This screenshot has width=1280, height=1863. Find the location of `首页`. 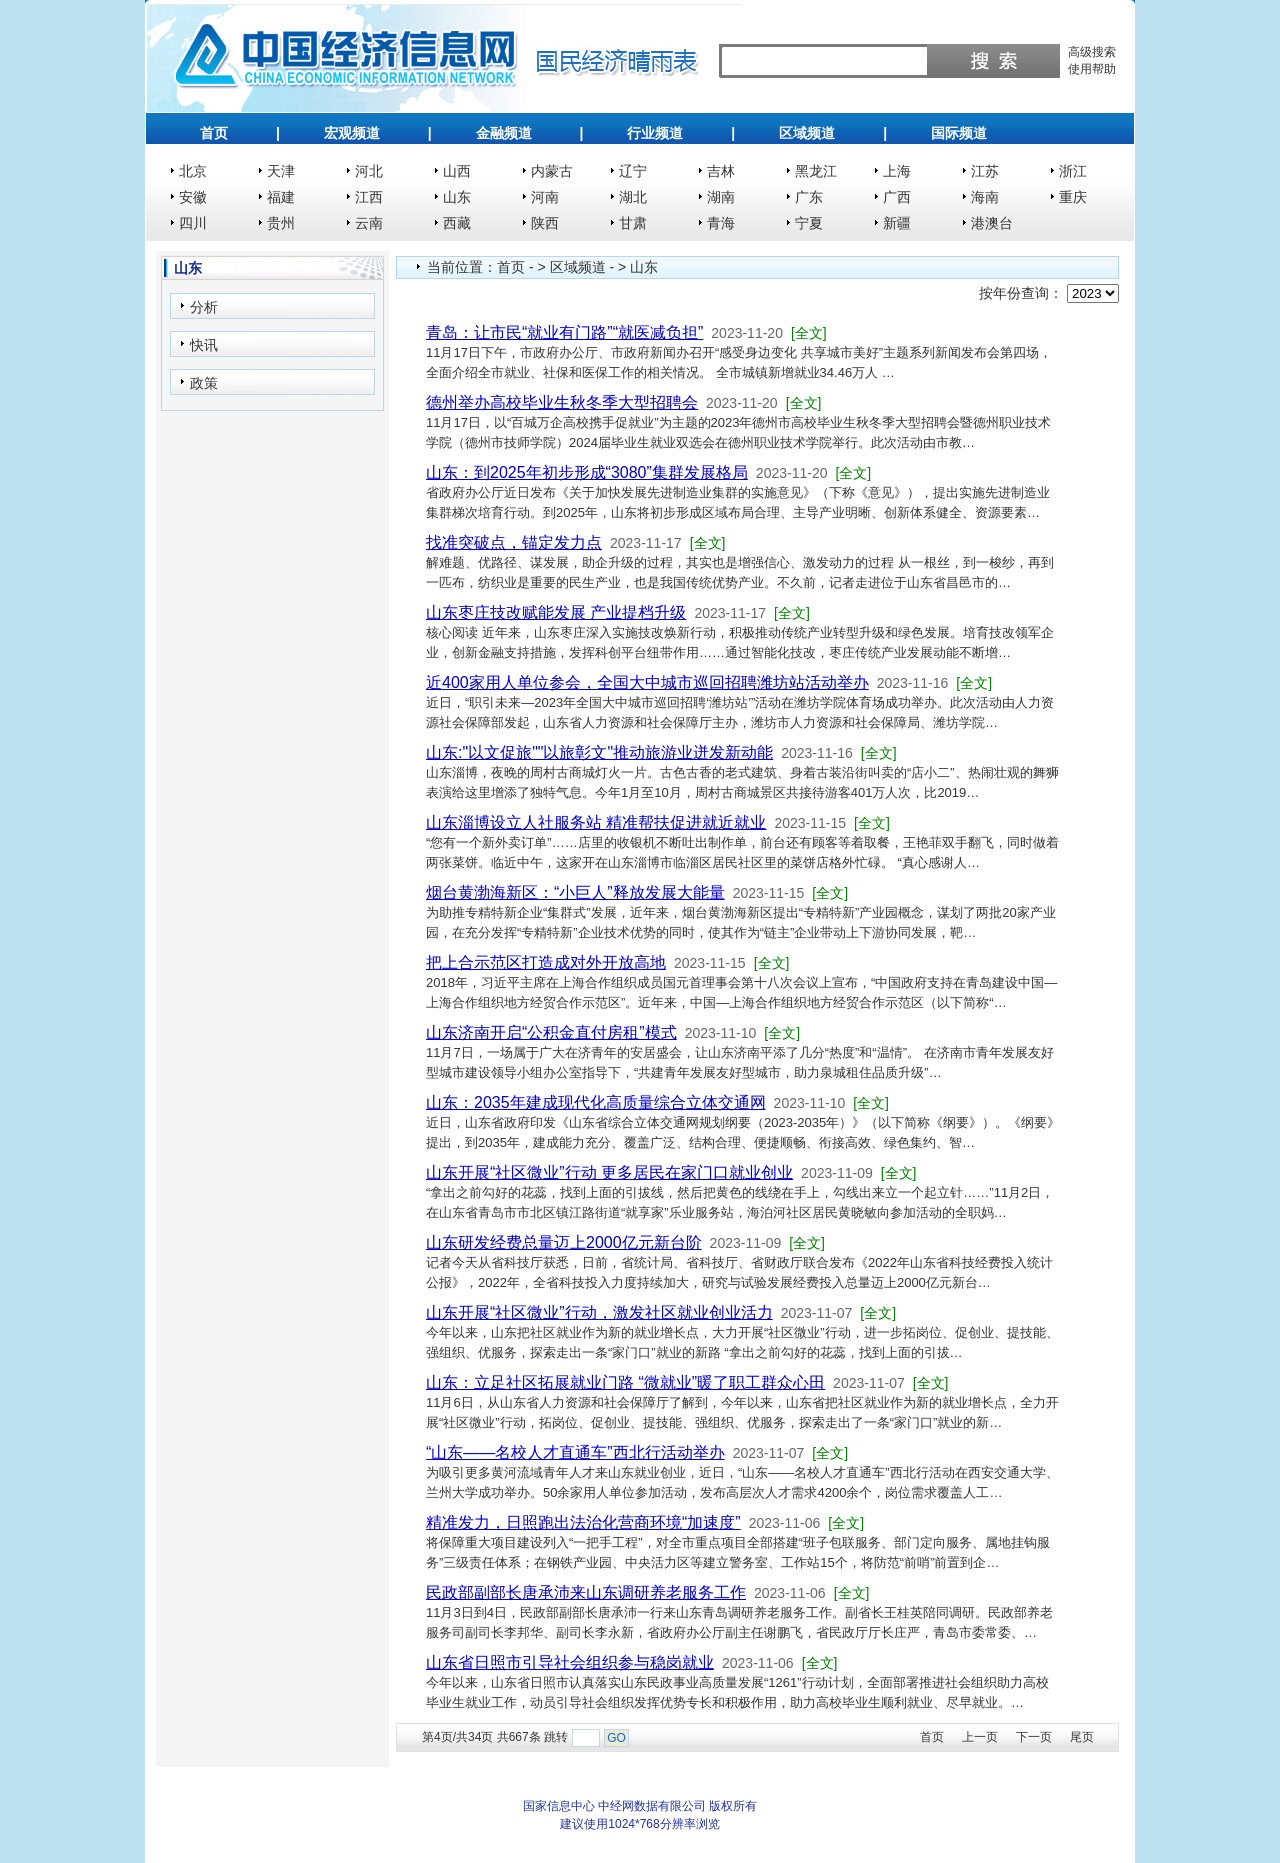

首页 is located at coordinates (214, 133).